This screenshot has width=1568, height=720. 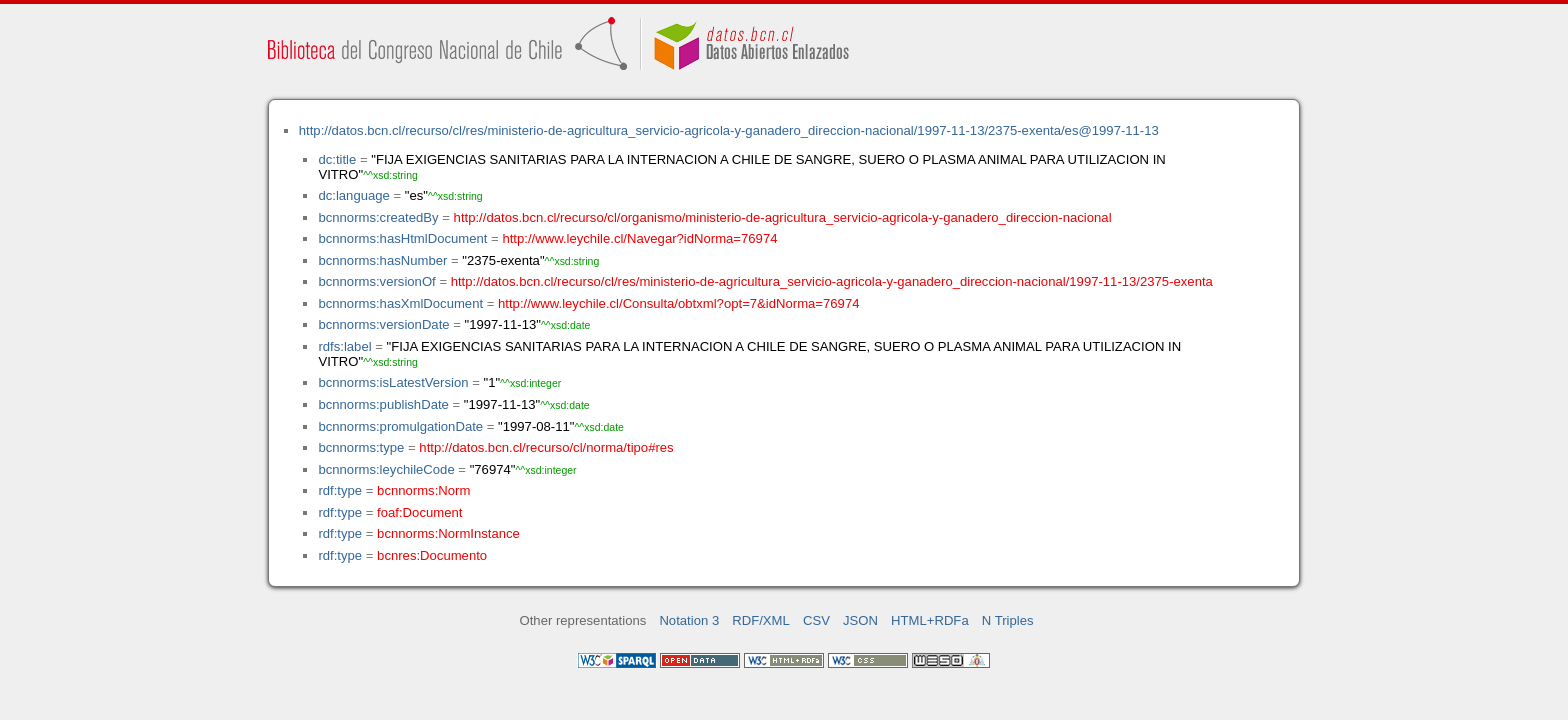 What do you see at coordinates (783, 217) in the screenshot?
I see `http://datos.bcn.cl/recurso/cl/organismo/ministerio-de-agricultura_servicio-agricola-y-ganadero_direccion-nacional` at bounding box center [783, 217].